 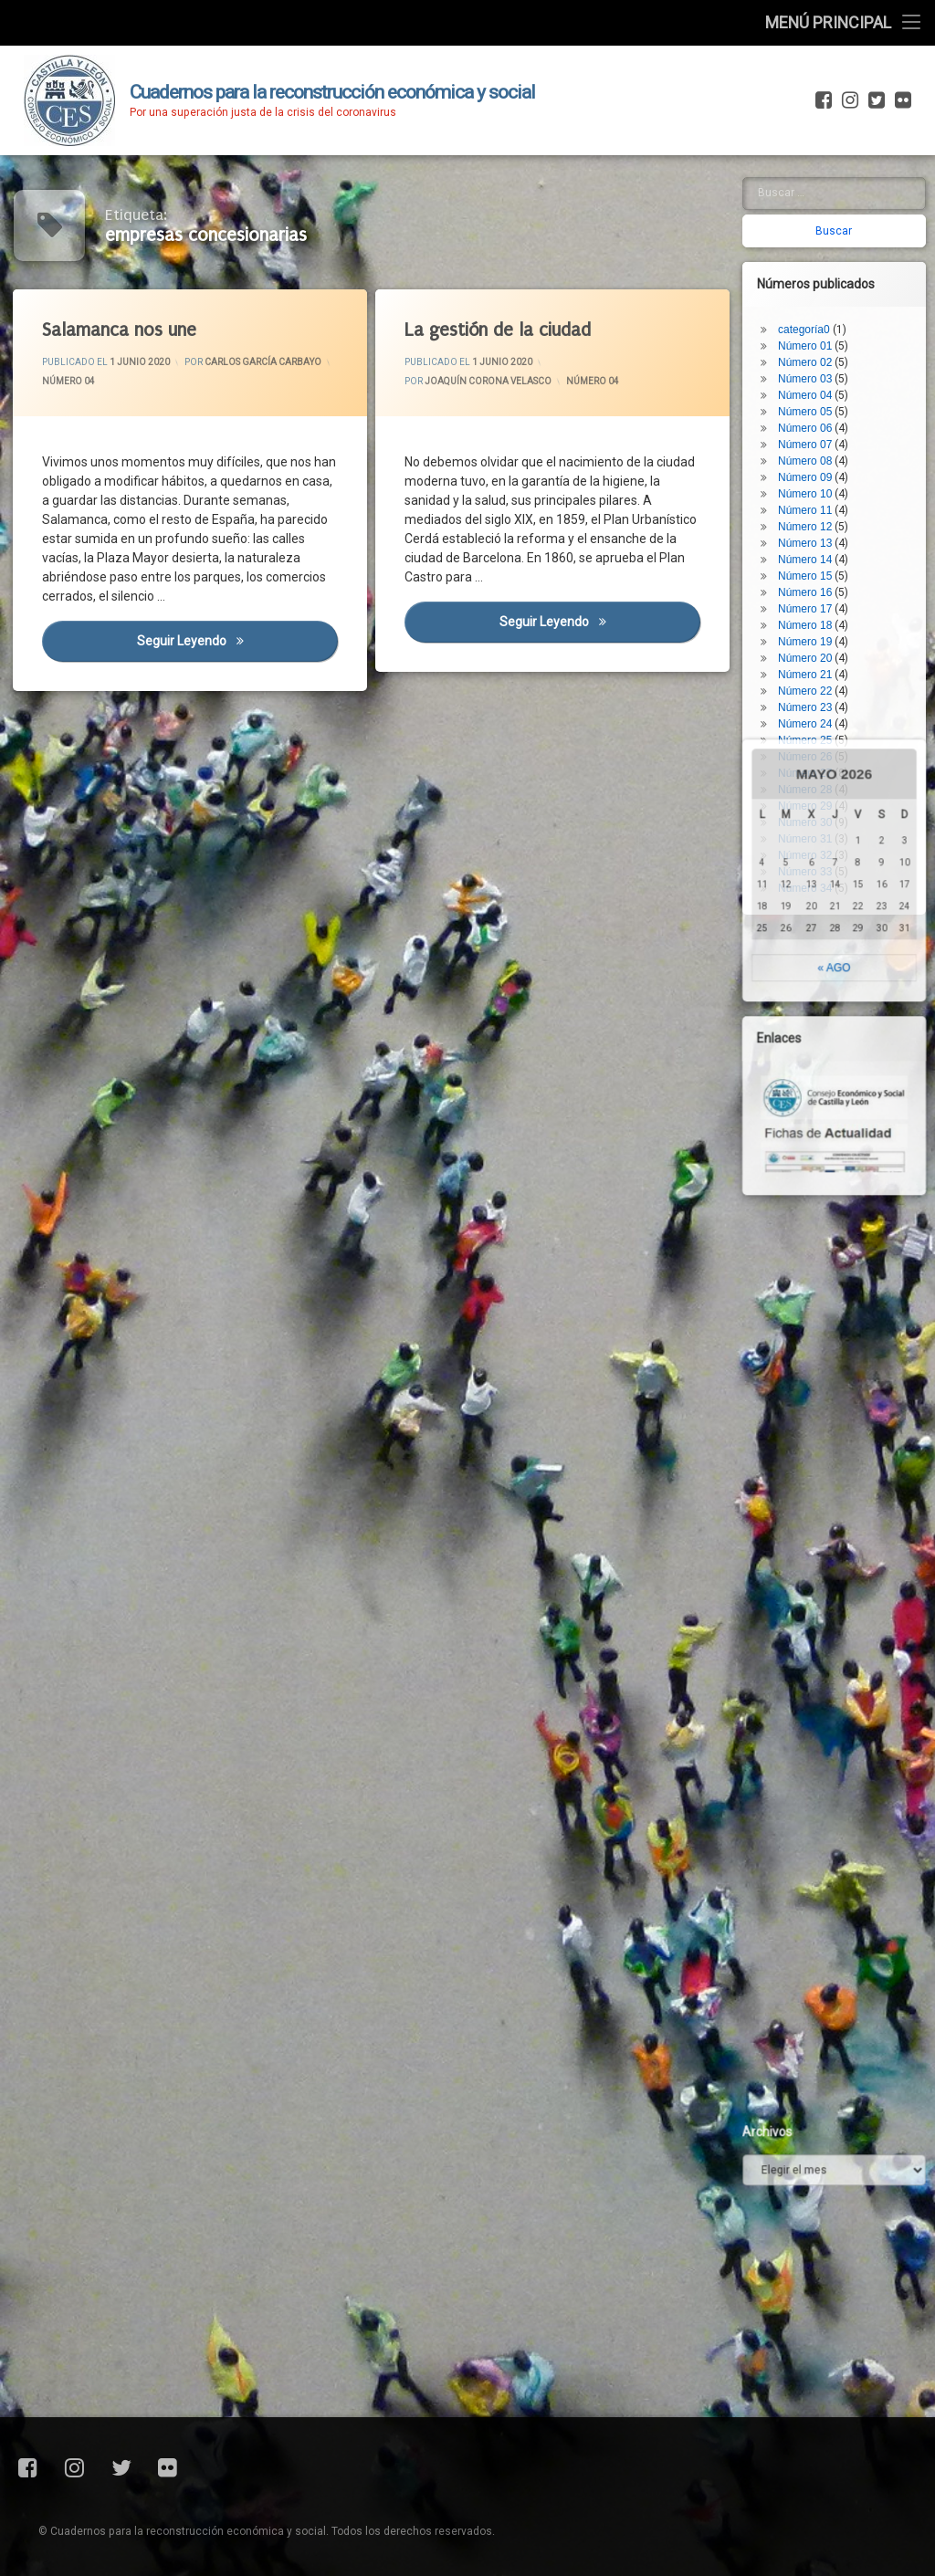 What do you see at coordinates (814, 316) in the screenshot?
I see `Número 05` at bounding box center [814, 316].